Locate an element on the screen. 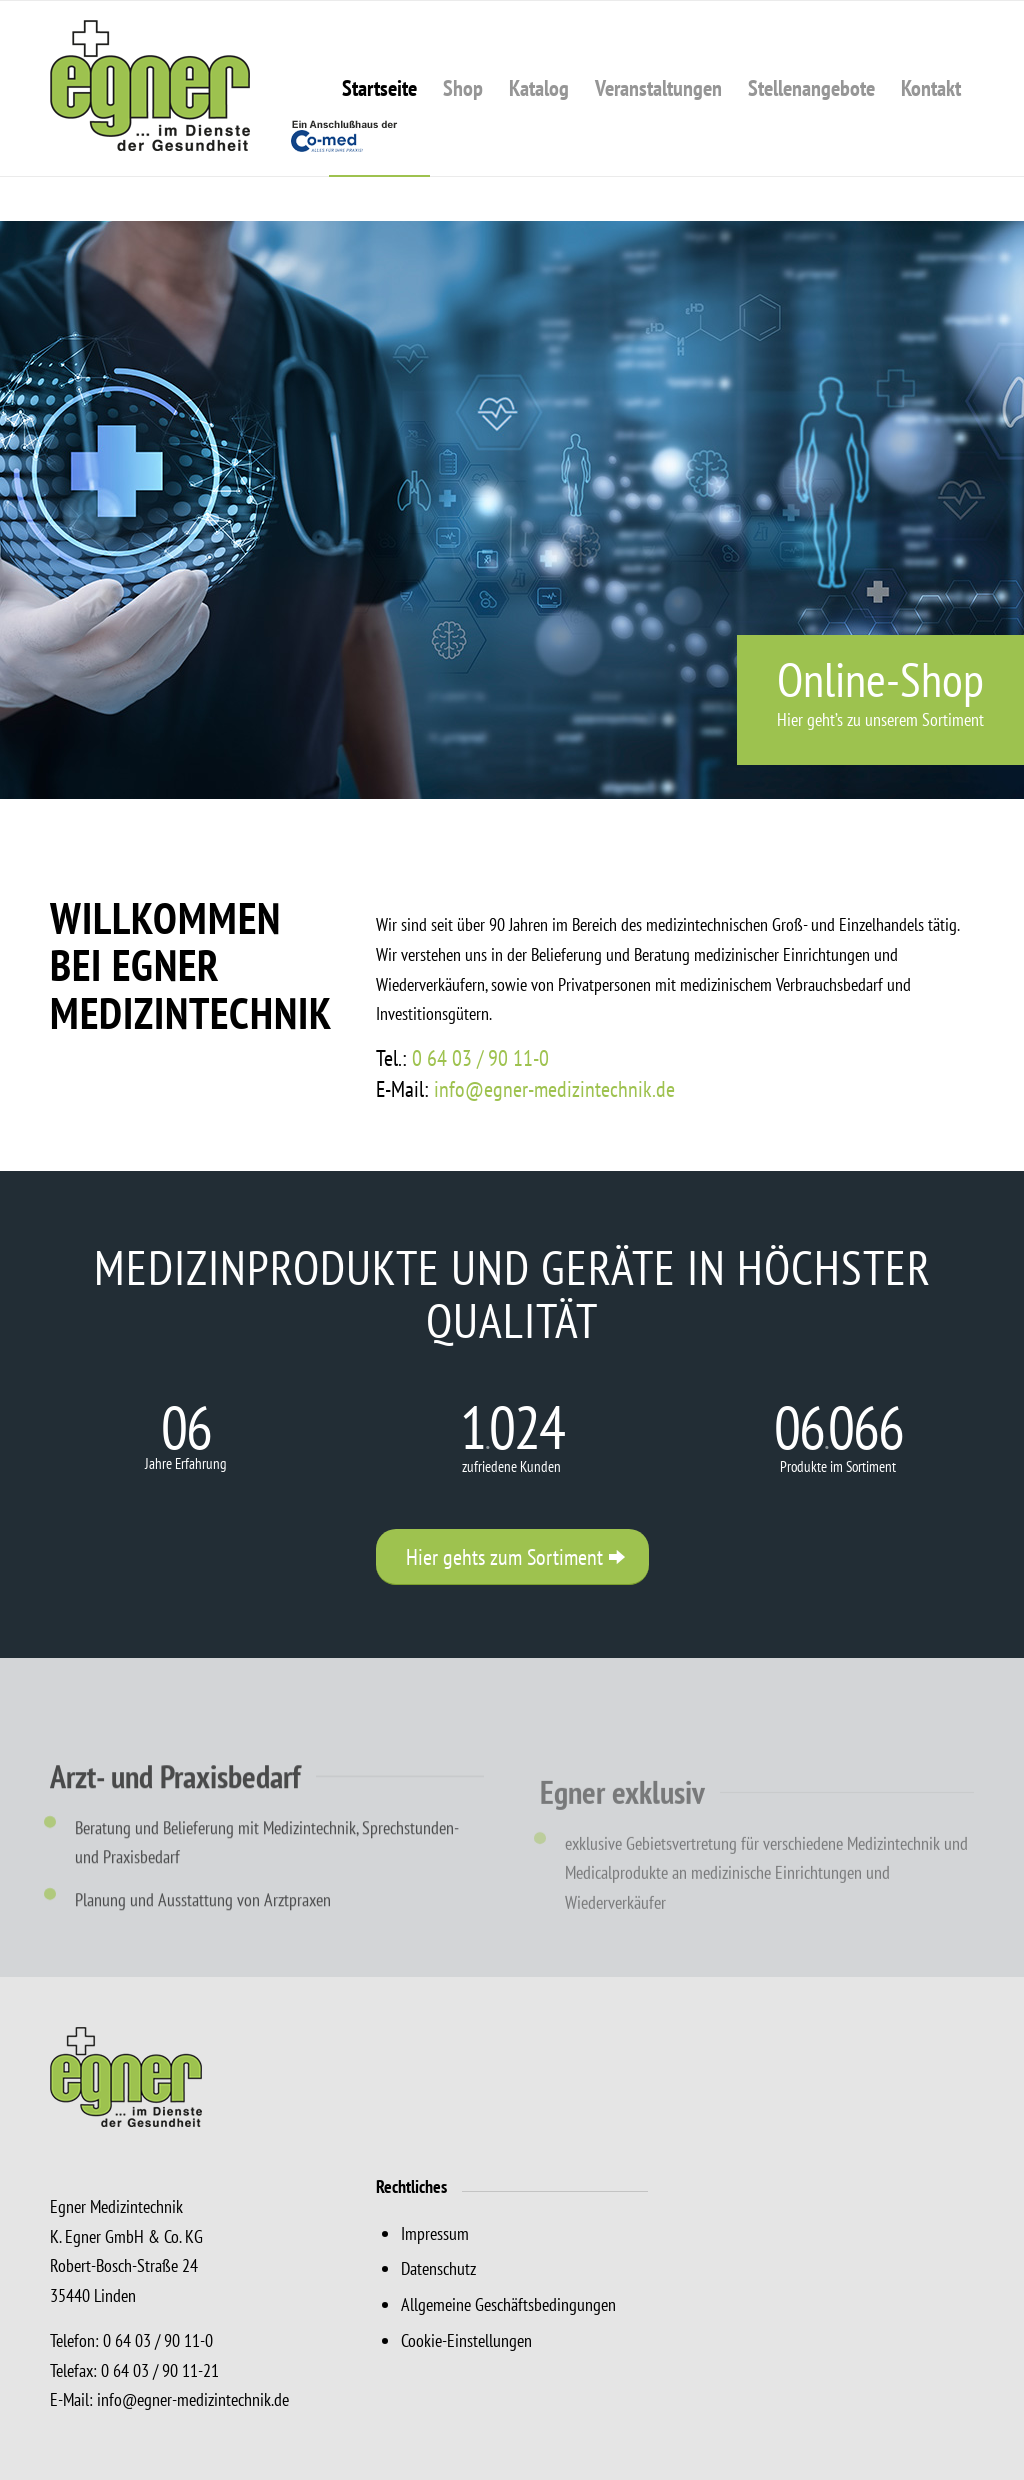 Image resolution: width=1024 pixels, height=2480 pixels. Allgemeine Geschäftsbedingungen is located at coordinates (508, 2304).